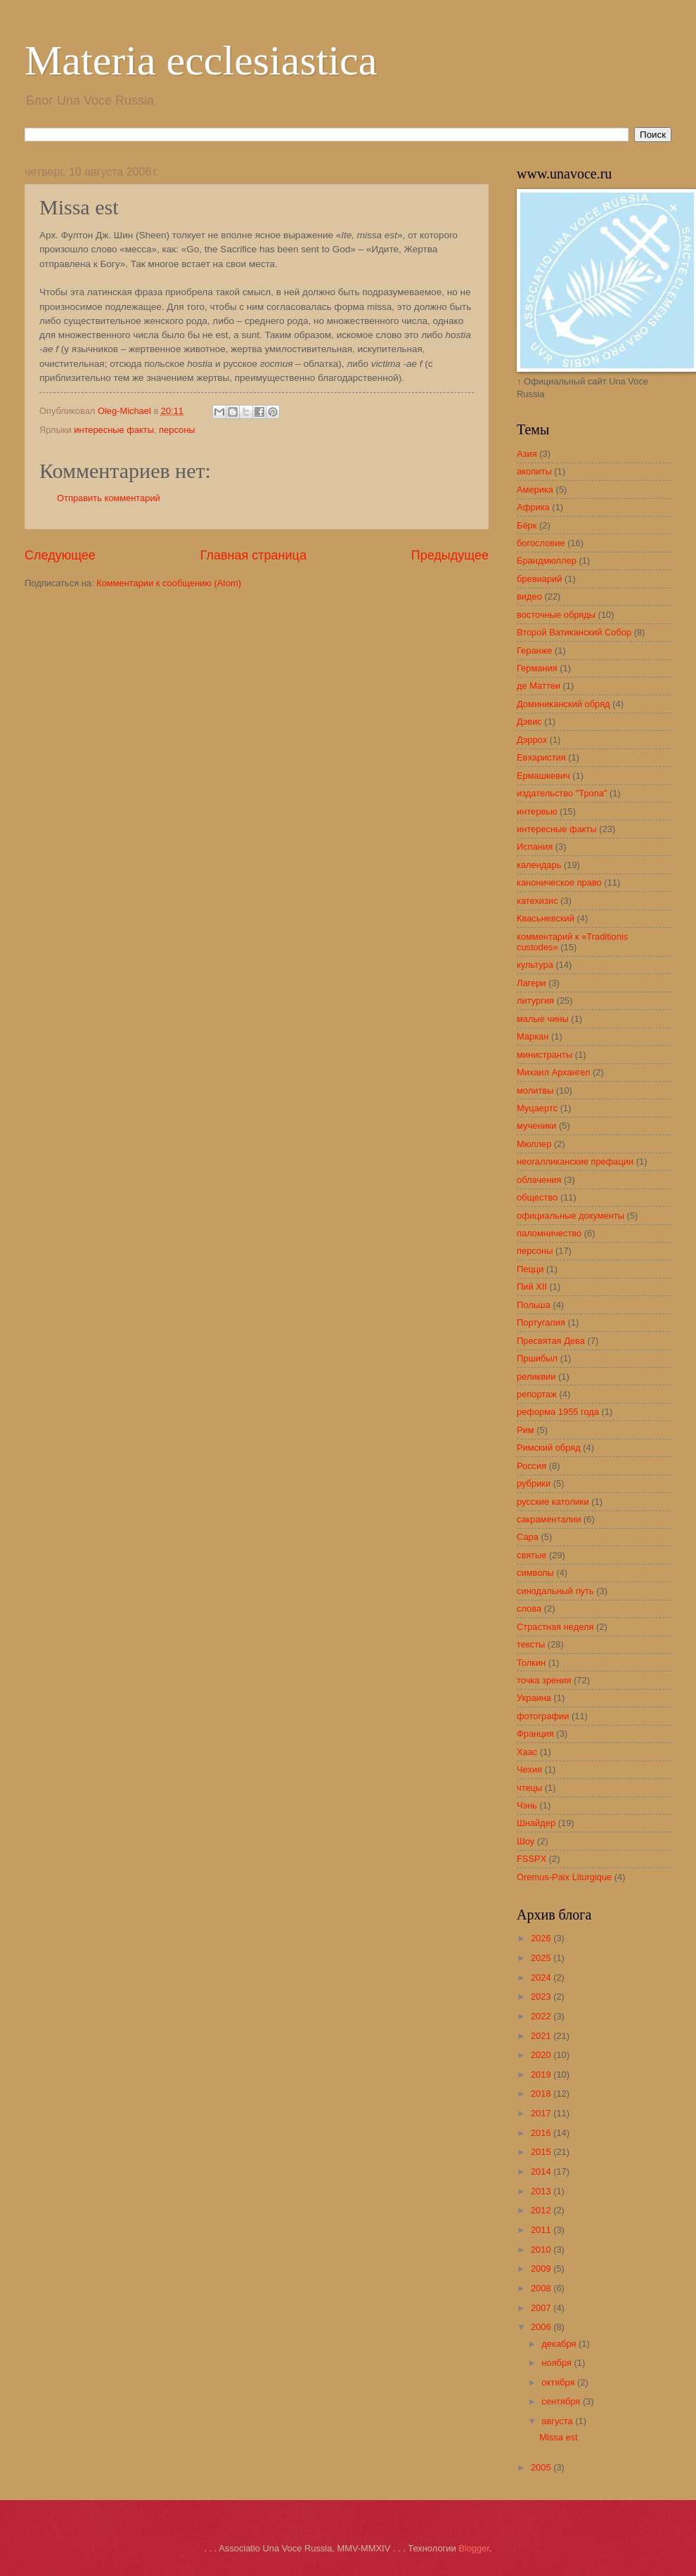 Image resolution: width=696 pixels, height=2576 pixels. Describe the element at coordinates (542, 1977) in the screenshot. I see `2024` at that location.